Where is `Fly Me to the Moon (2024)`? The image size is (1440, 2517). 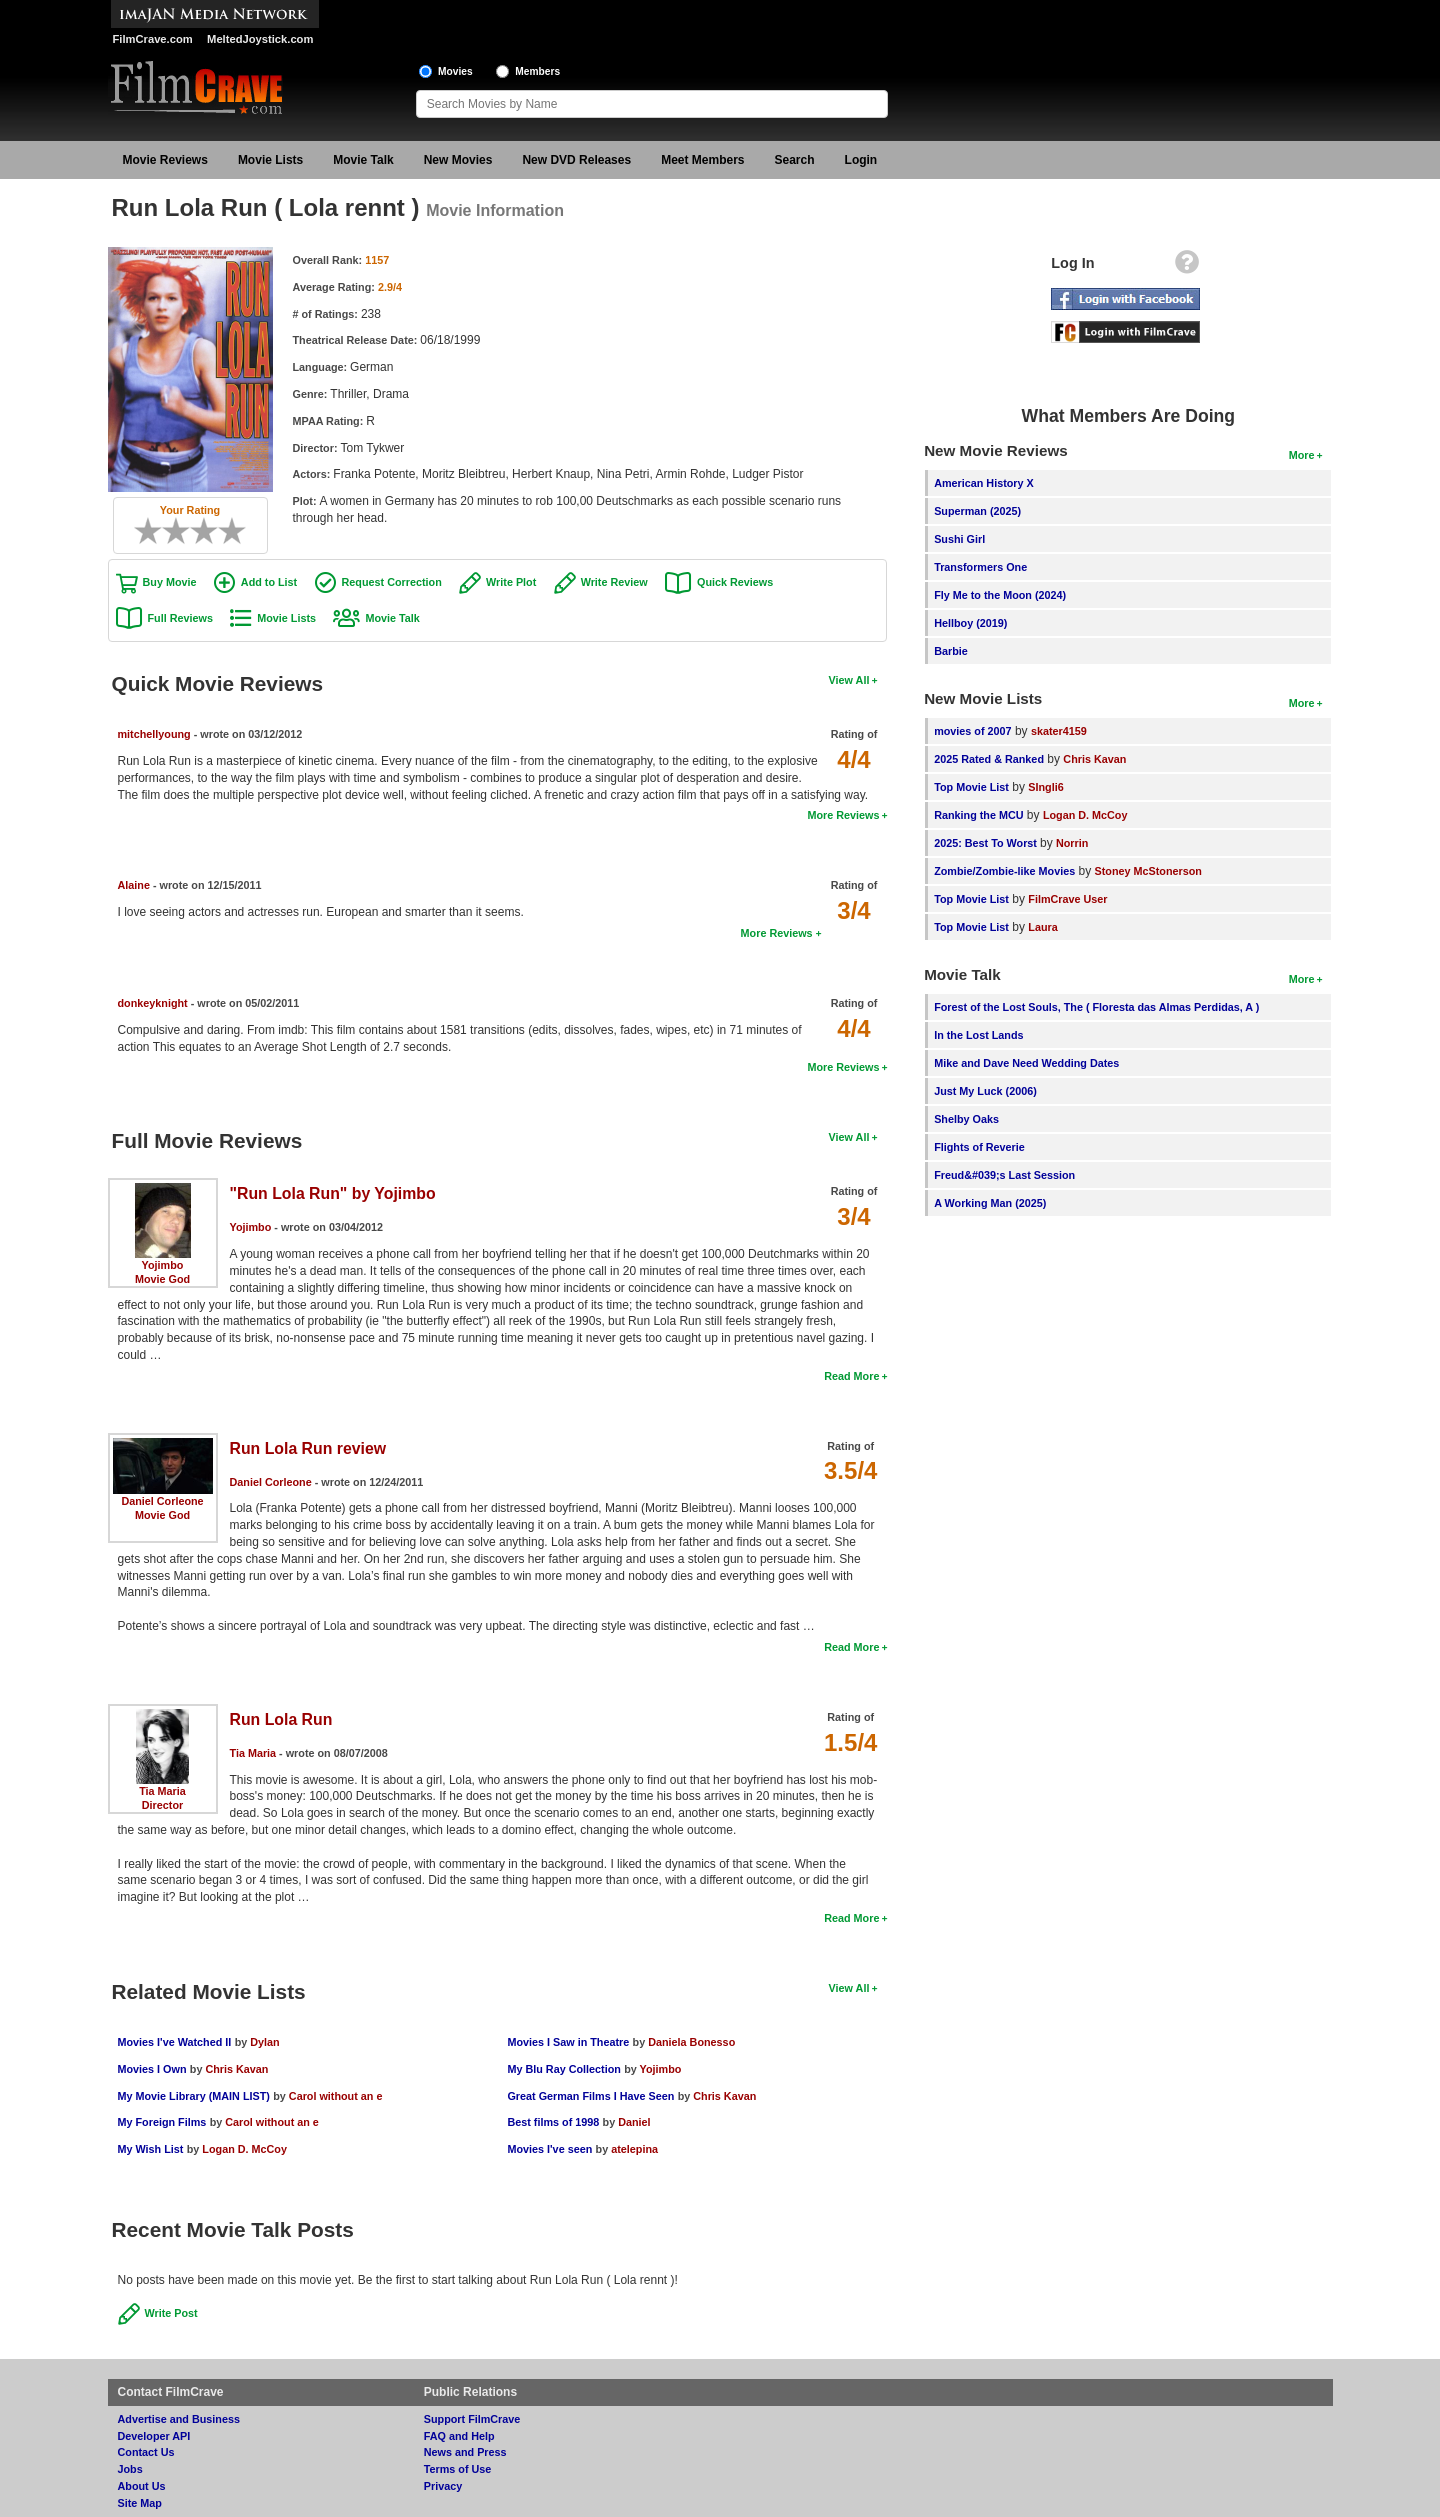
Fly Me to the Moon (2024) is located at coordinates (1000, 595).